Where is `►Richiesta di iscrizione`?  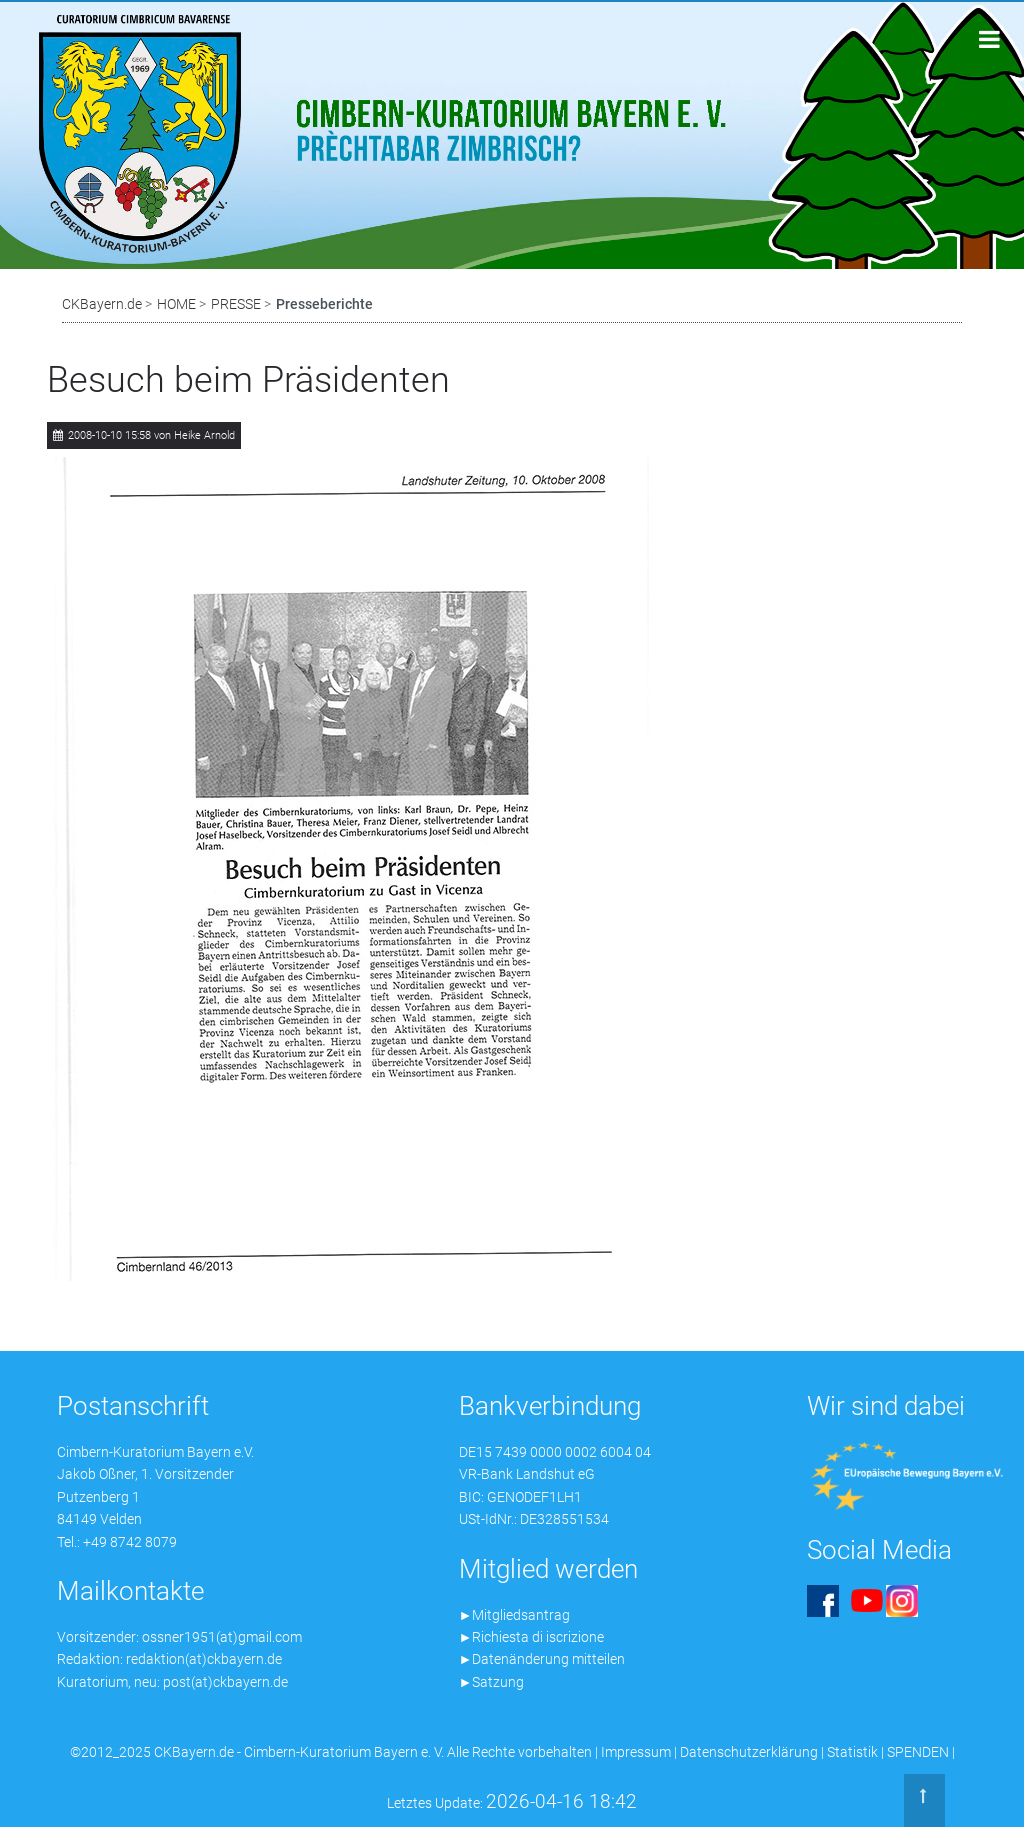
►Richiesta di iscrizione is located at coordinates (532, 1637).